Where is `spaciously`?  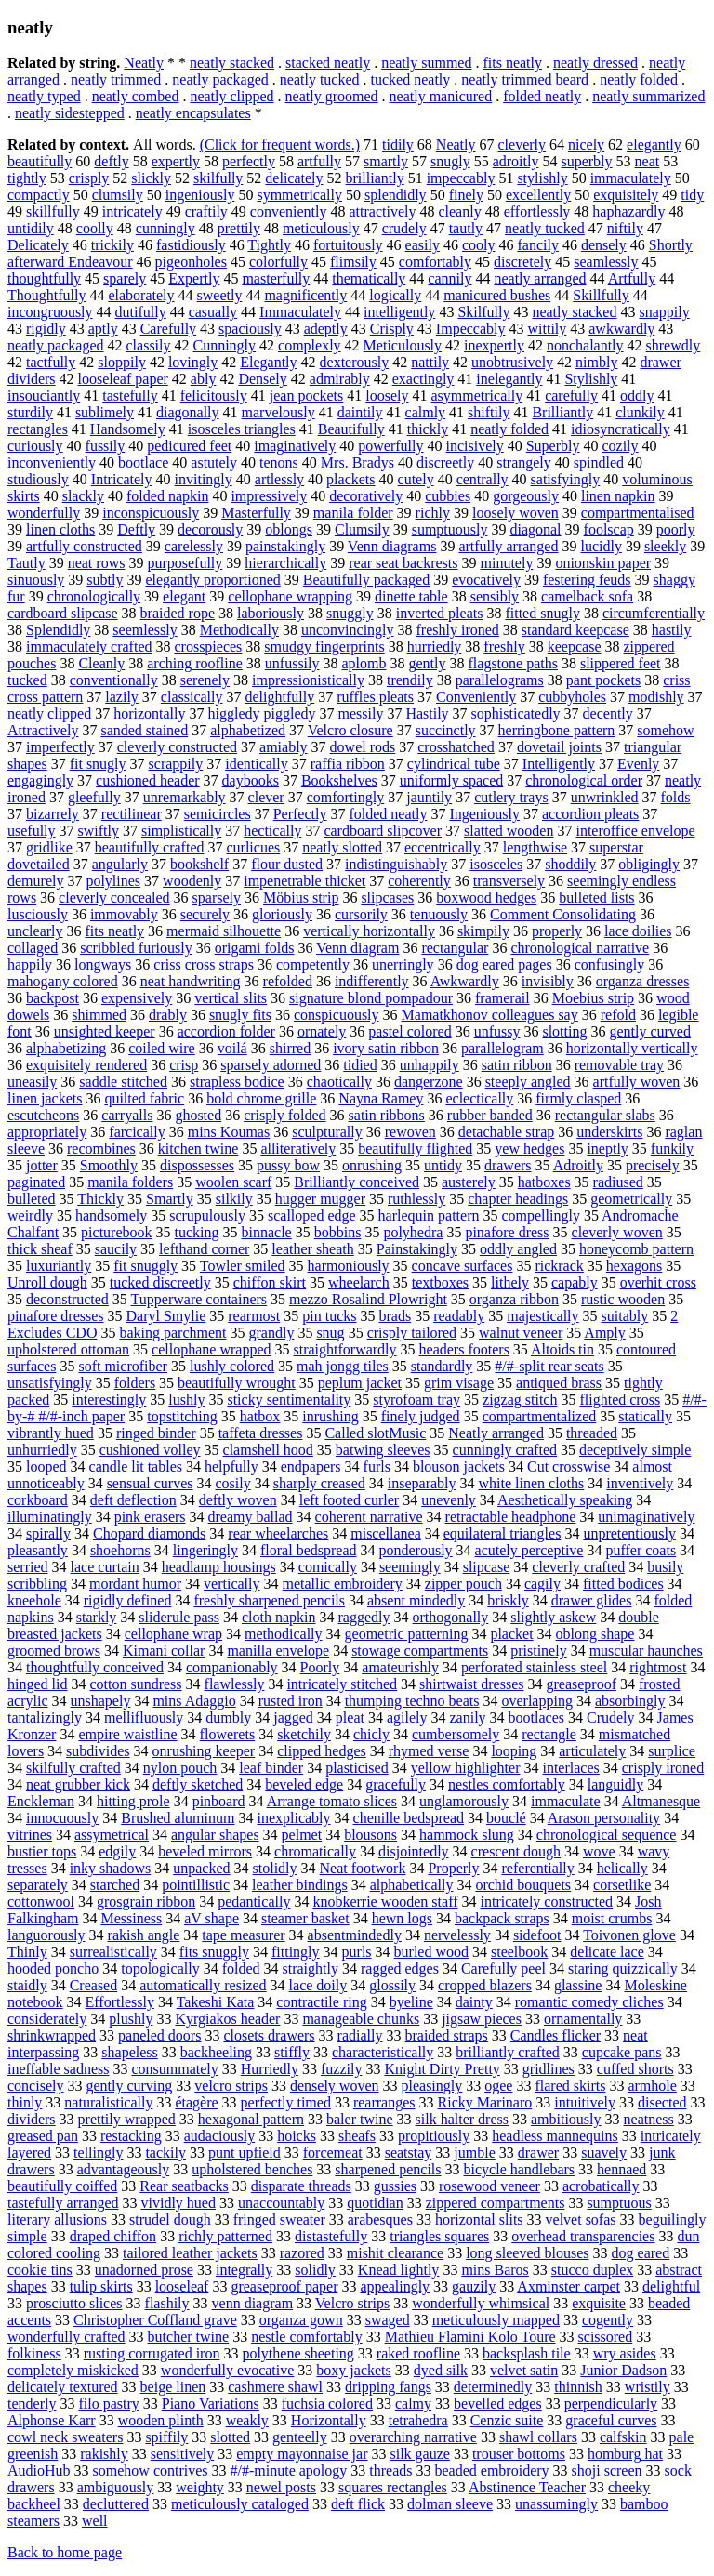
spaciously is located at coordinates (250, 329).